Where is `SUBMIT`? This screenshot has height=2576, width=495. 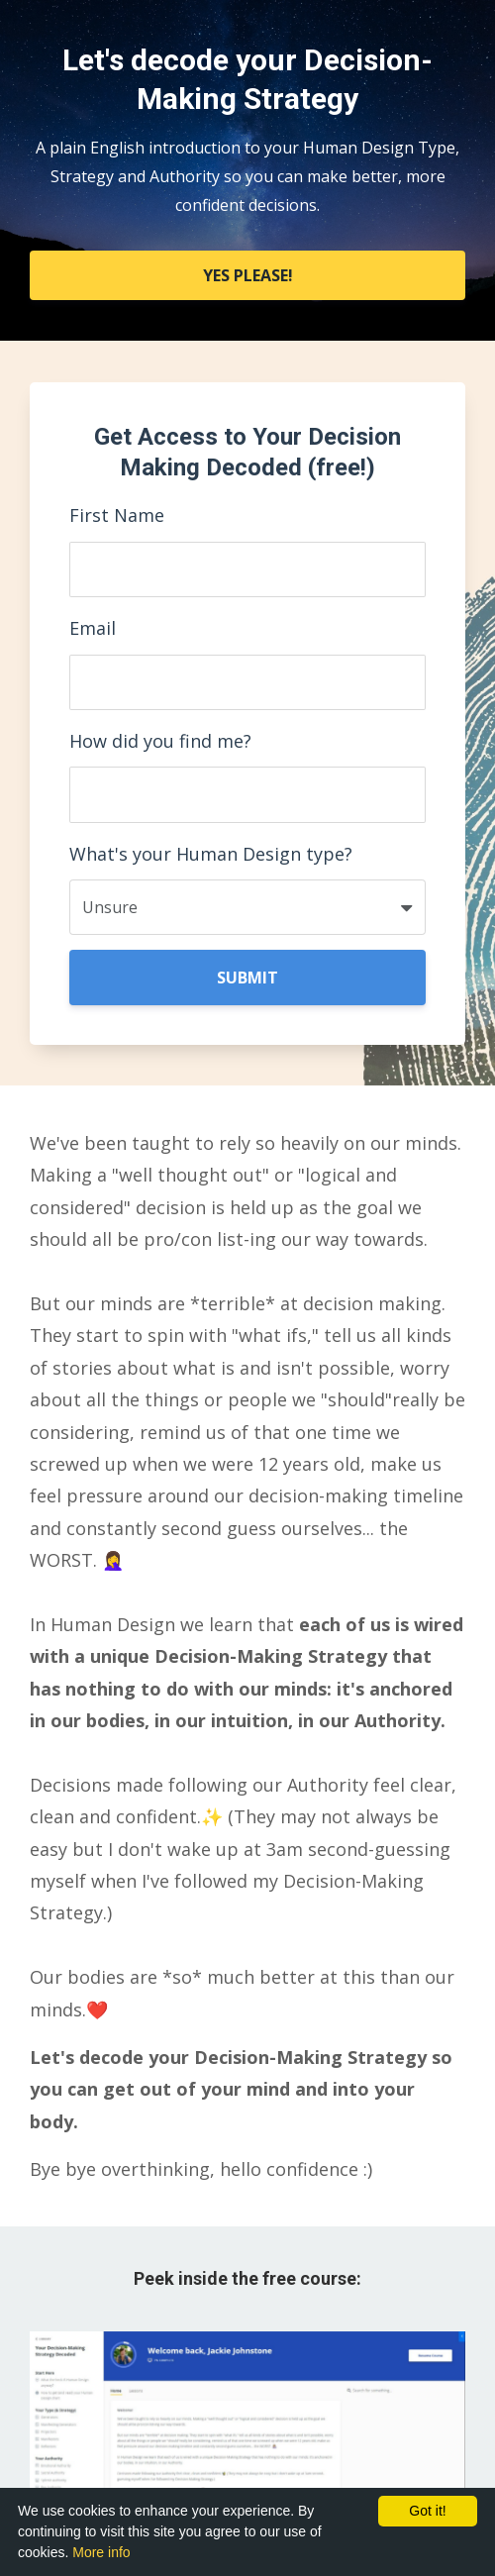 SUBMIT is located at coordinates (247, 977).